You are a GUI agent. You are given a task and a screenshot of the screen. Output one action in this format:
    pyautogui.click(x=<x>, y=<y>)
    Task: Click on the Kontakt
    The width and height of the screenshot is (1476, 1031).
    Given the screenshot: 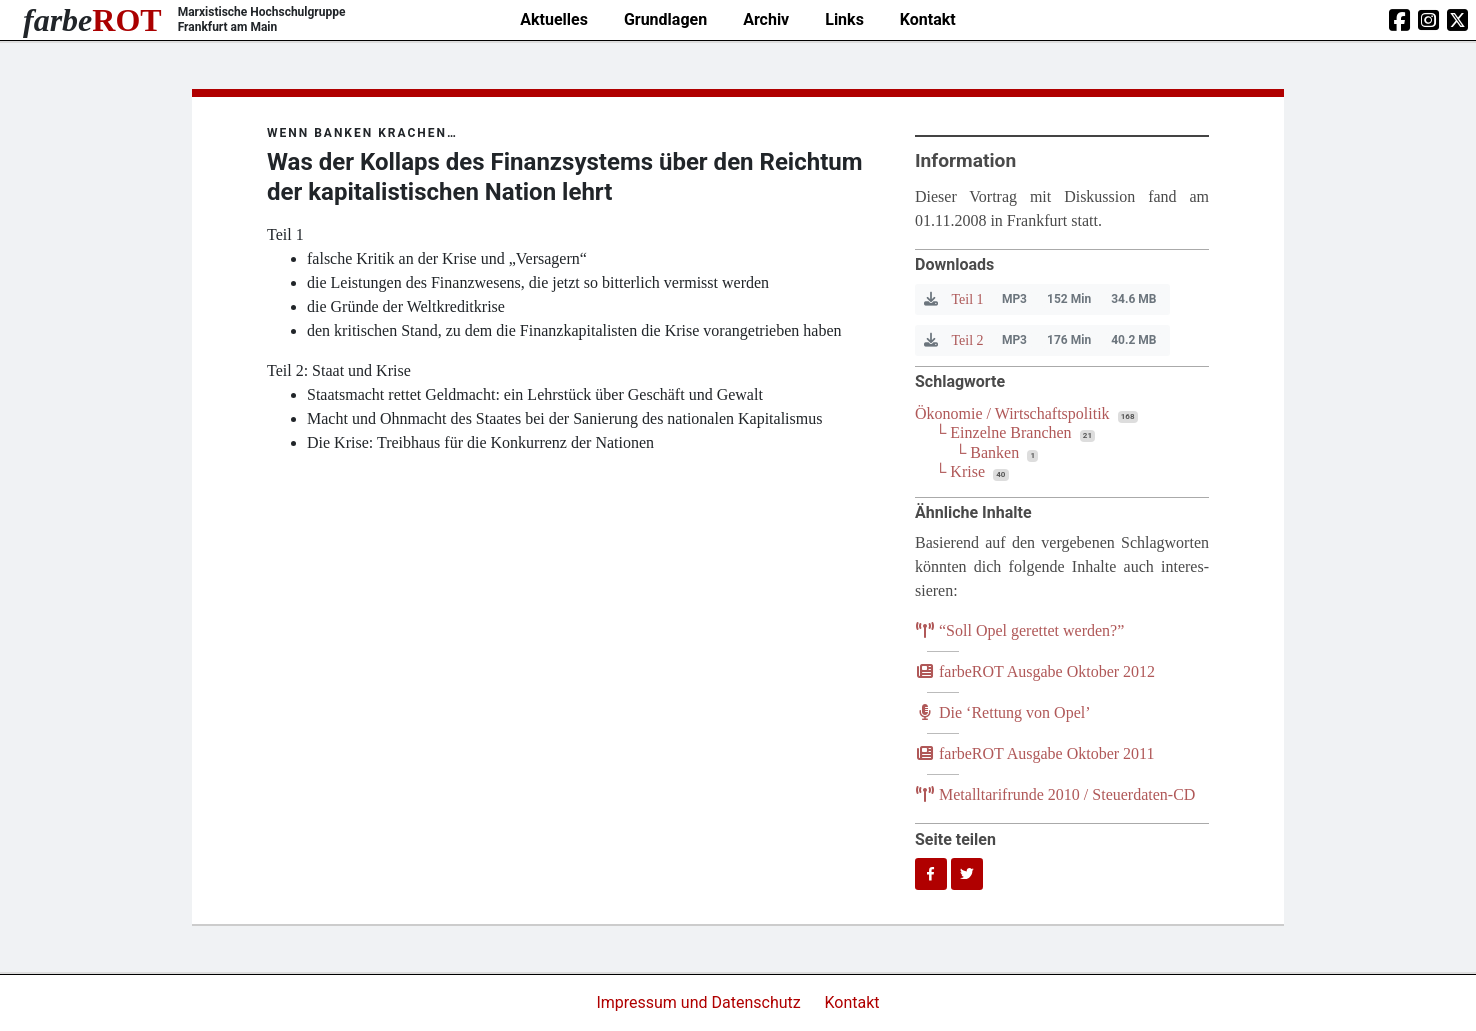 What is the action you would take?
    pyautogui.click(x=928, y=19)
    